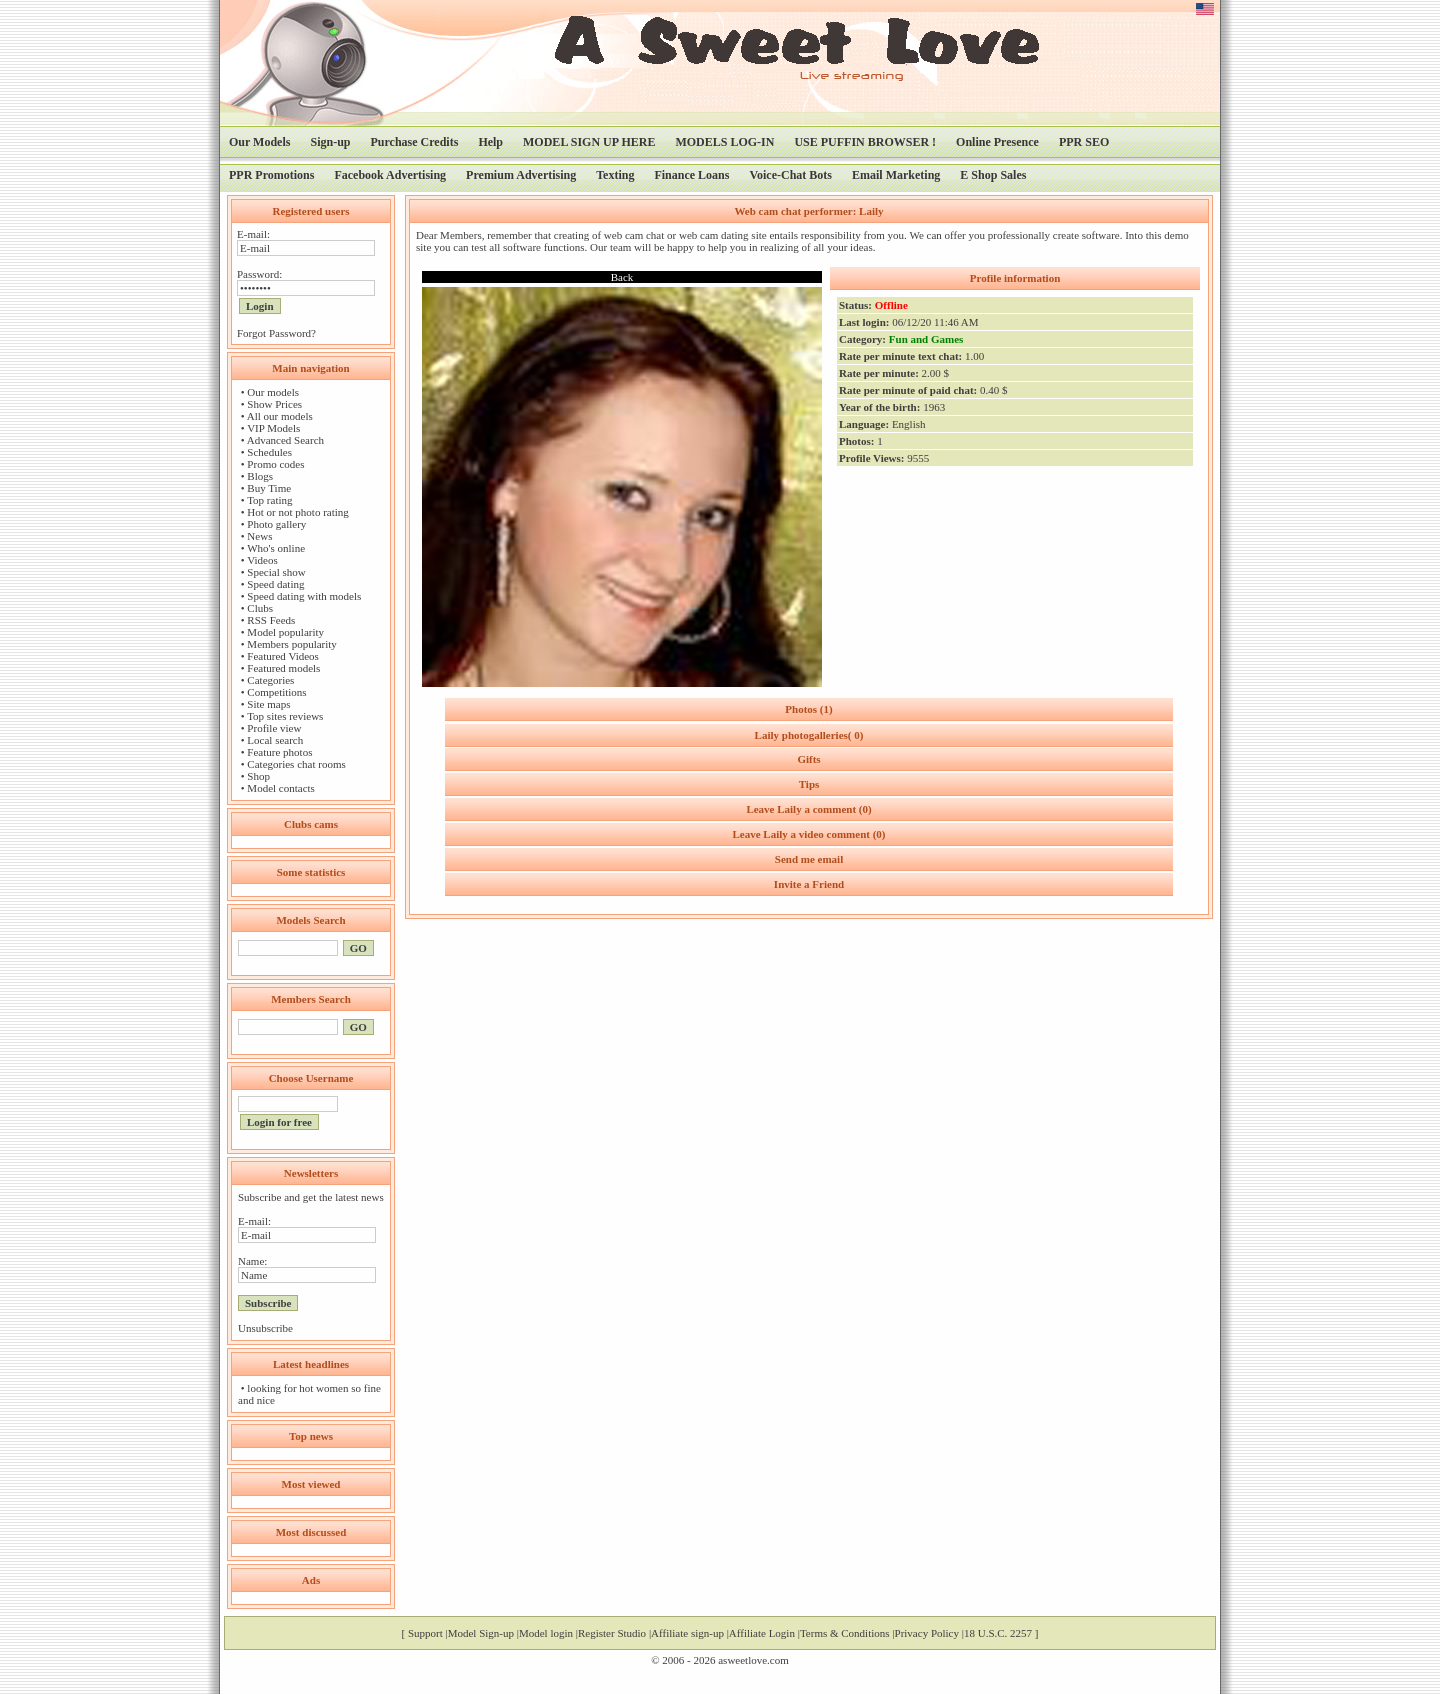 This screenshot has width=1440, height=1694. What do you see at coordinates (273, 392) in the screenshot?
I see `Our models` at bounding box center [273, 392].